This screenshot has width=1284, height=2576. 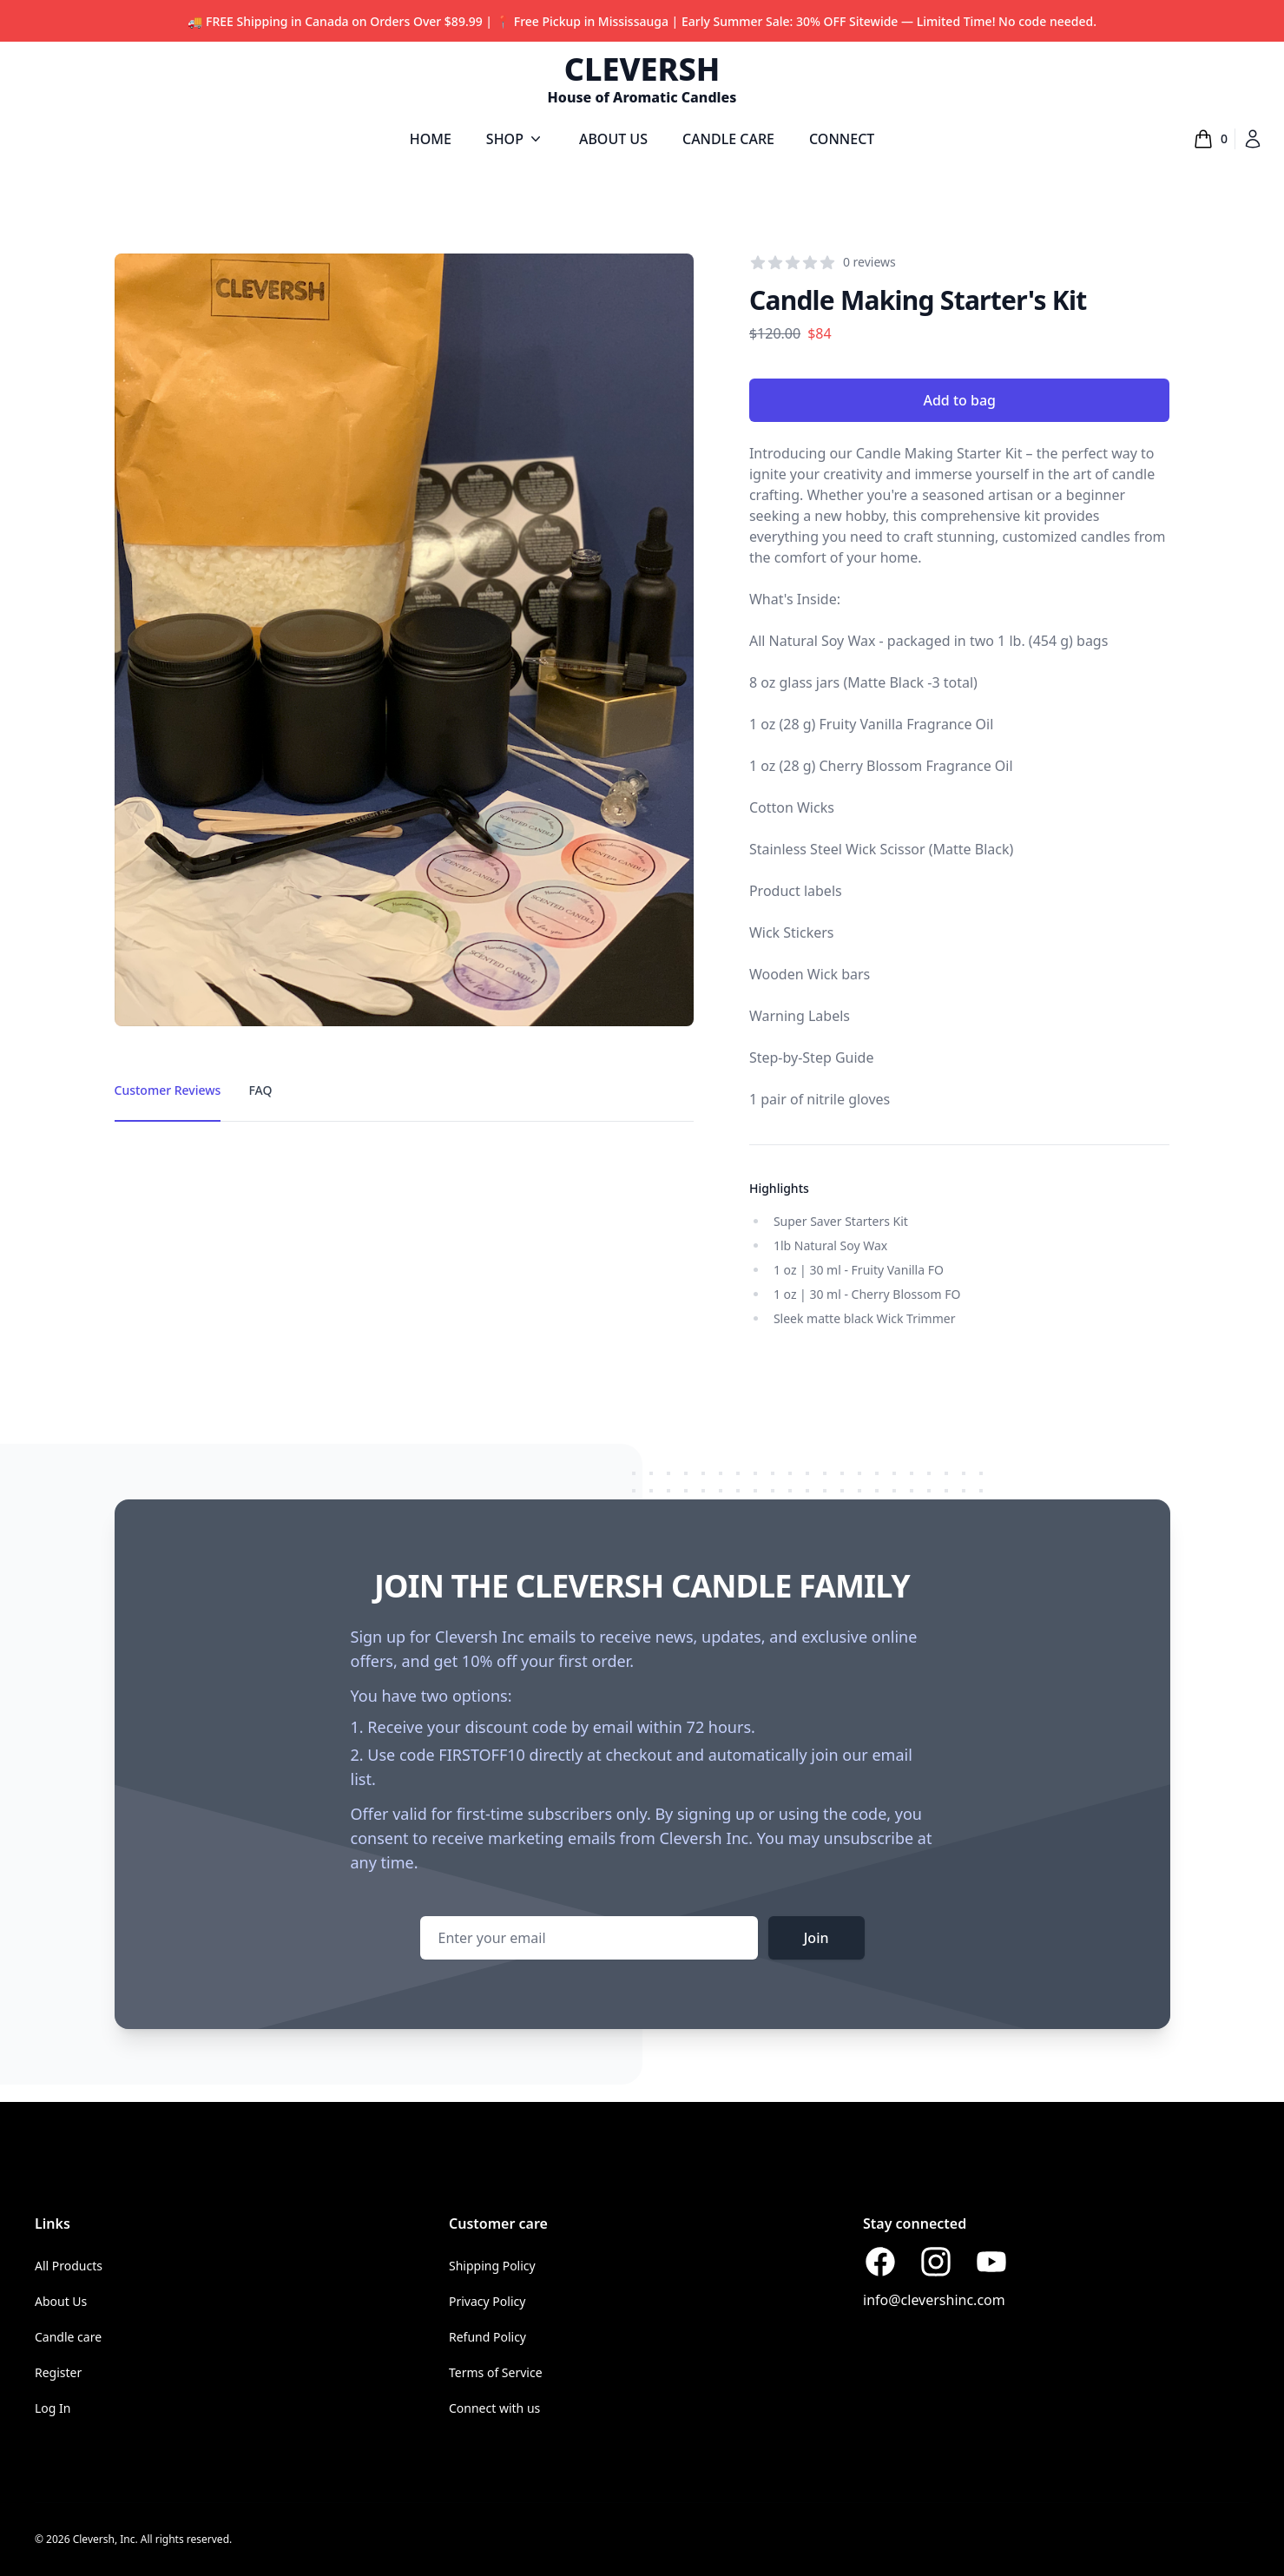 I want to click on FAQ [tab], so click(x=260, y=1090).